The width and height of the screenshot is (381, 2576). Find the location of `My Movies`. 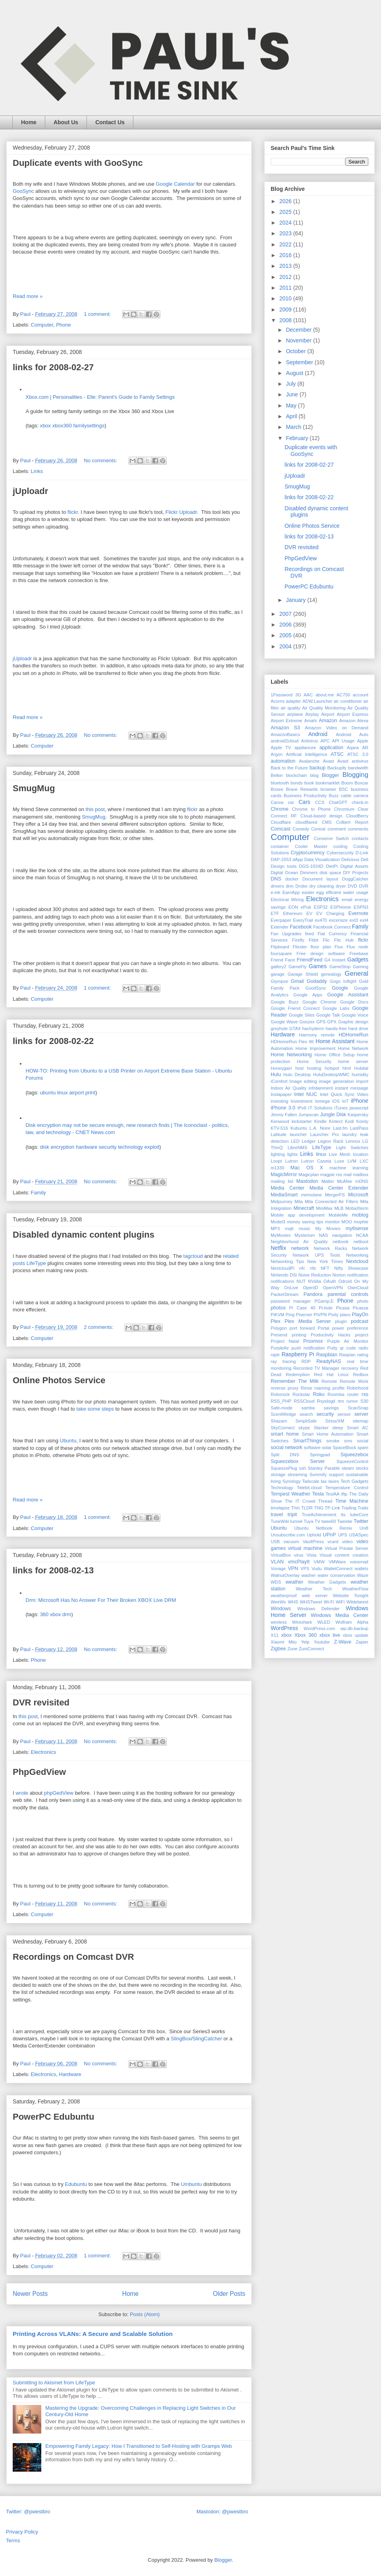

My Movies is located at coordinates (328, 1228).